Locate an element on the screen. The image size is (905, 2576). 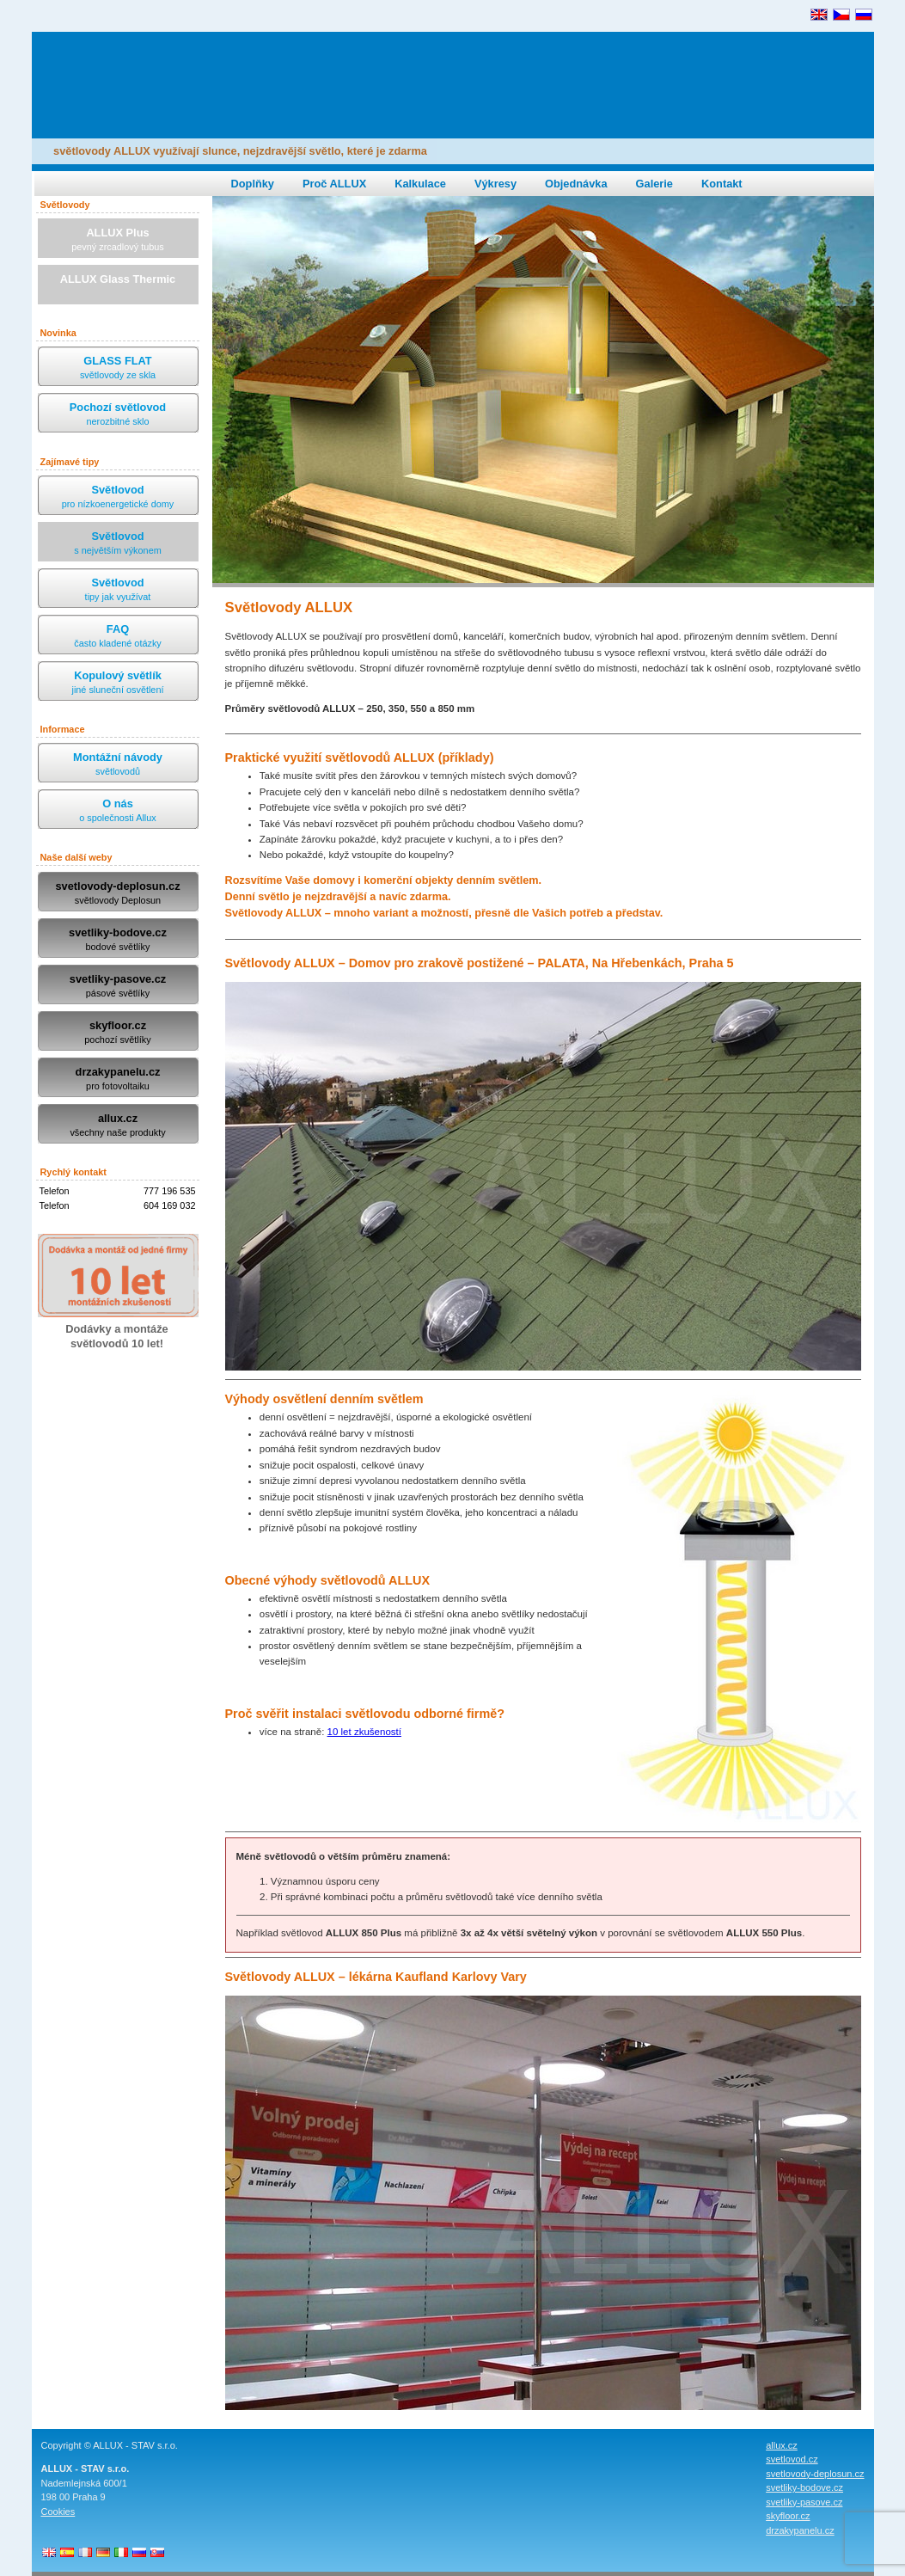
O nás is located at coordinates (118, 811).